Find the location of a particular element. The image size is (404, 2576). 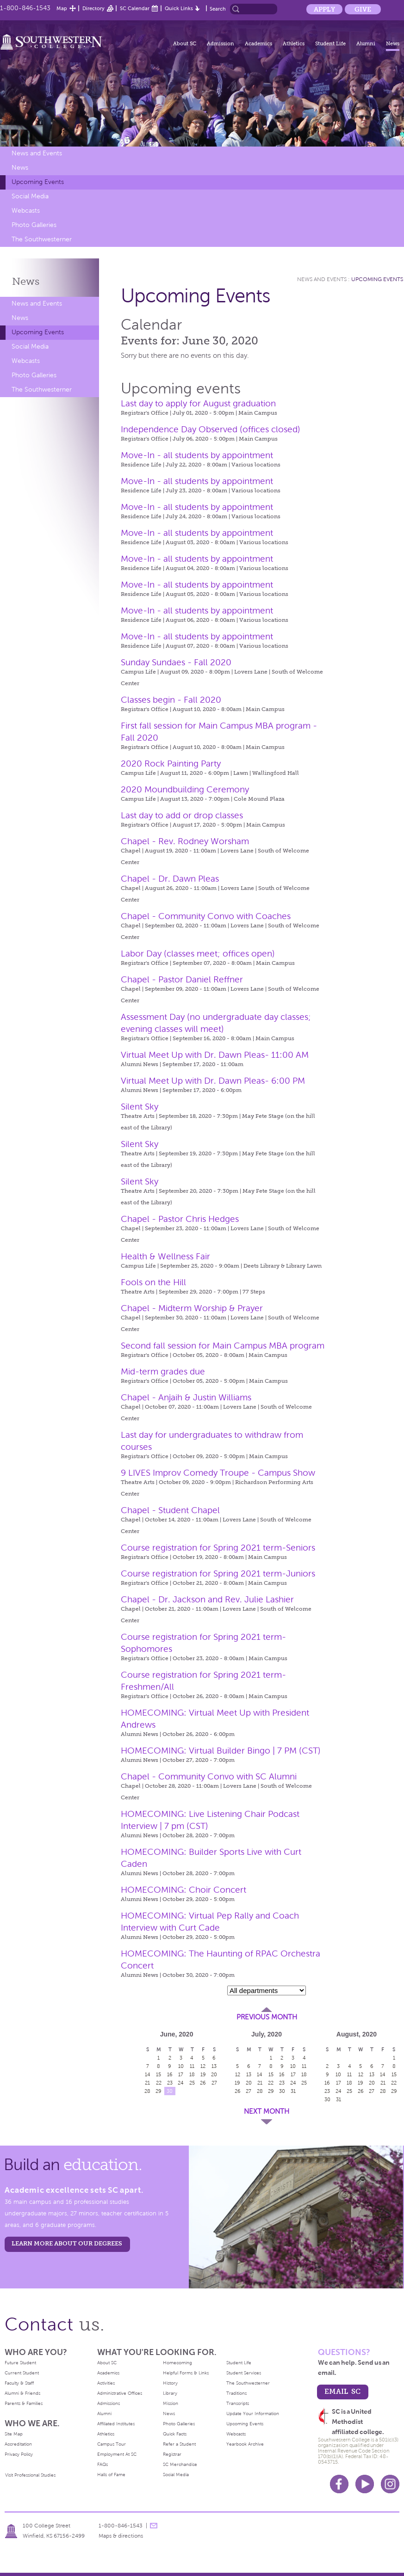

Employment At SC is located at coordinates (117, 2454).